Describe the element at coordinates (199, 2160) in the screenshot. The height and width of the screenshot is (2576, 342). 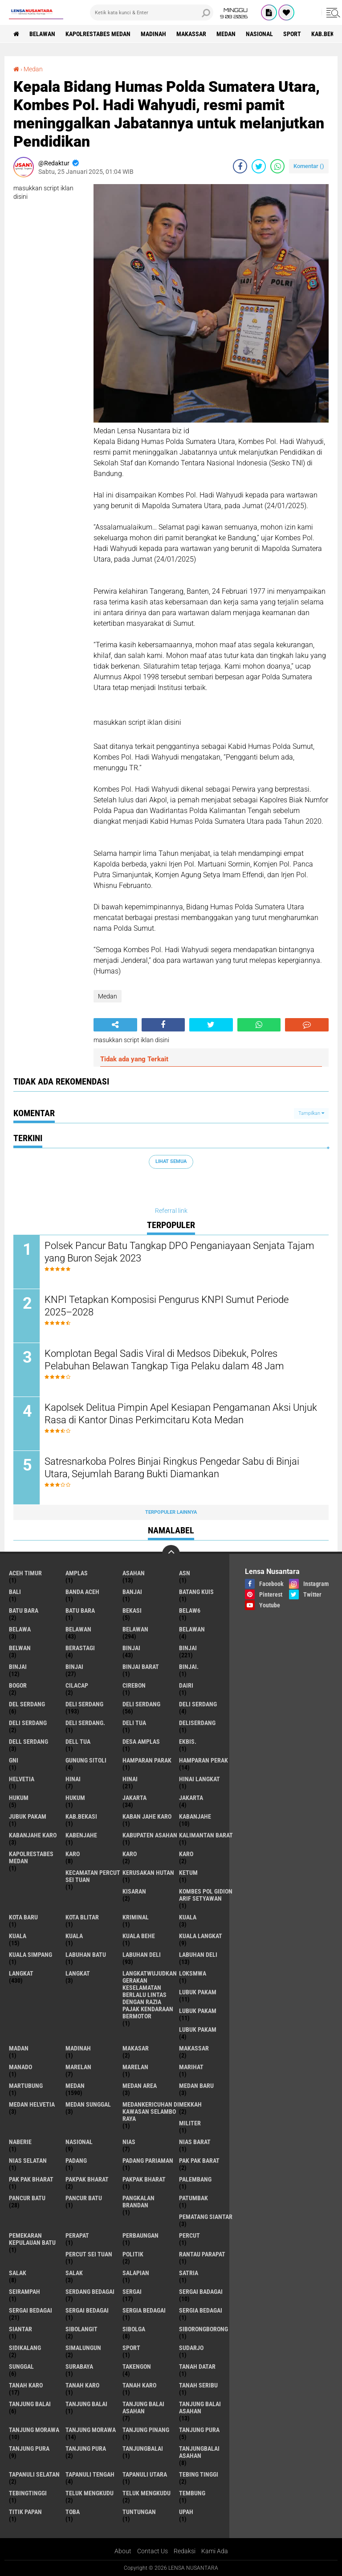
I see `pak pak barat` at that location.